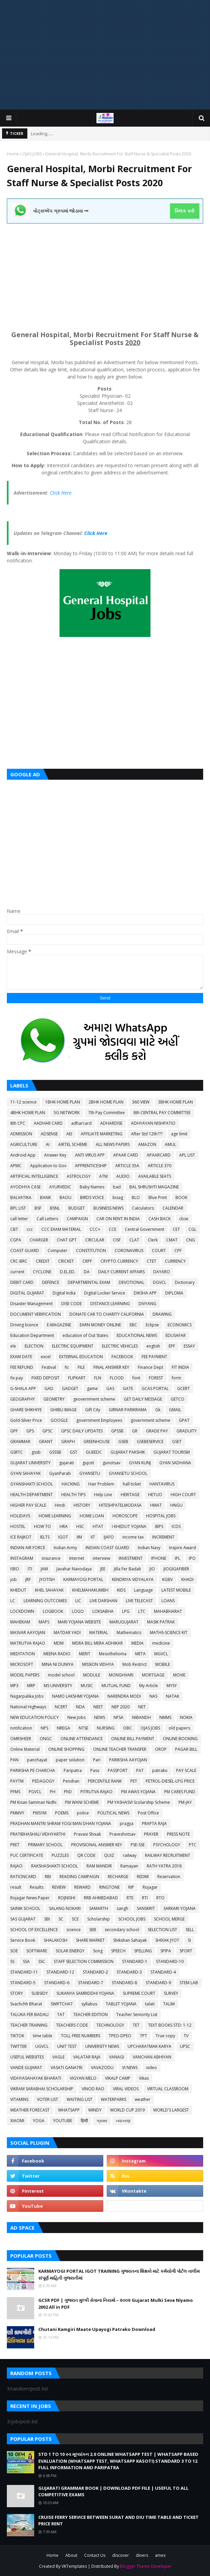 Image resolution: width=210 pixels, height=2576 pixels. I want to click on IPL, so click(177, 1558).